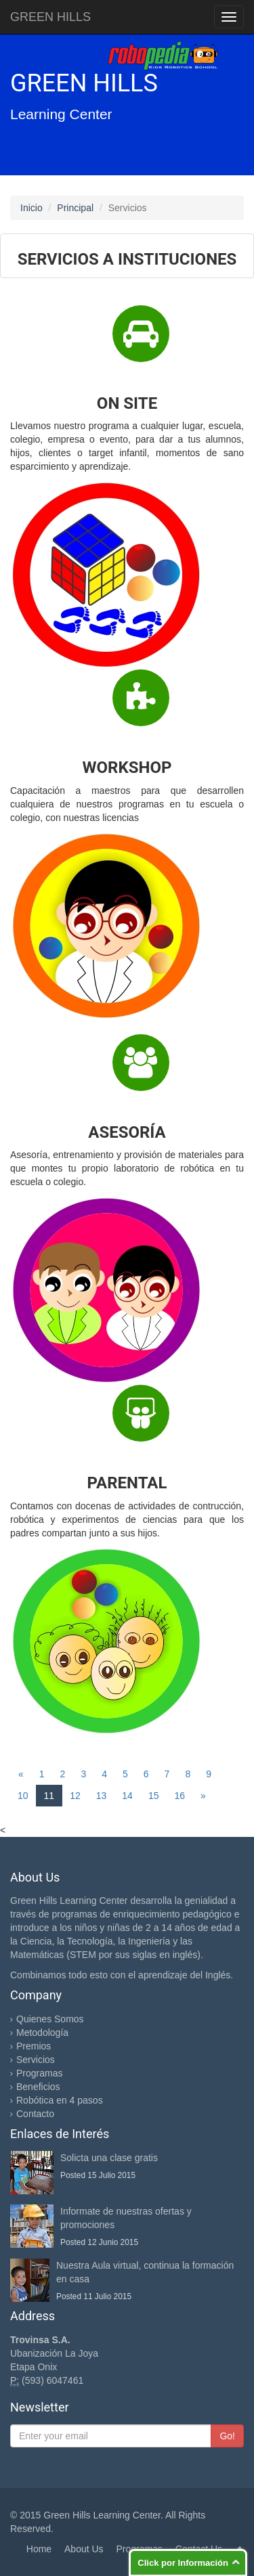  I want to click on 13, so click(101, 1795).